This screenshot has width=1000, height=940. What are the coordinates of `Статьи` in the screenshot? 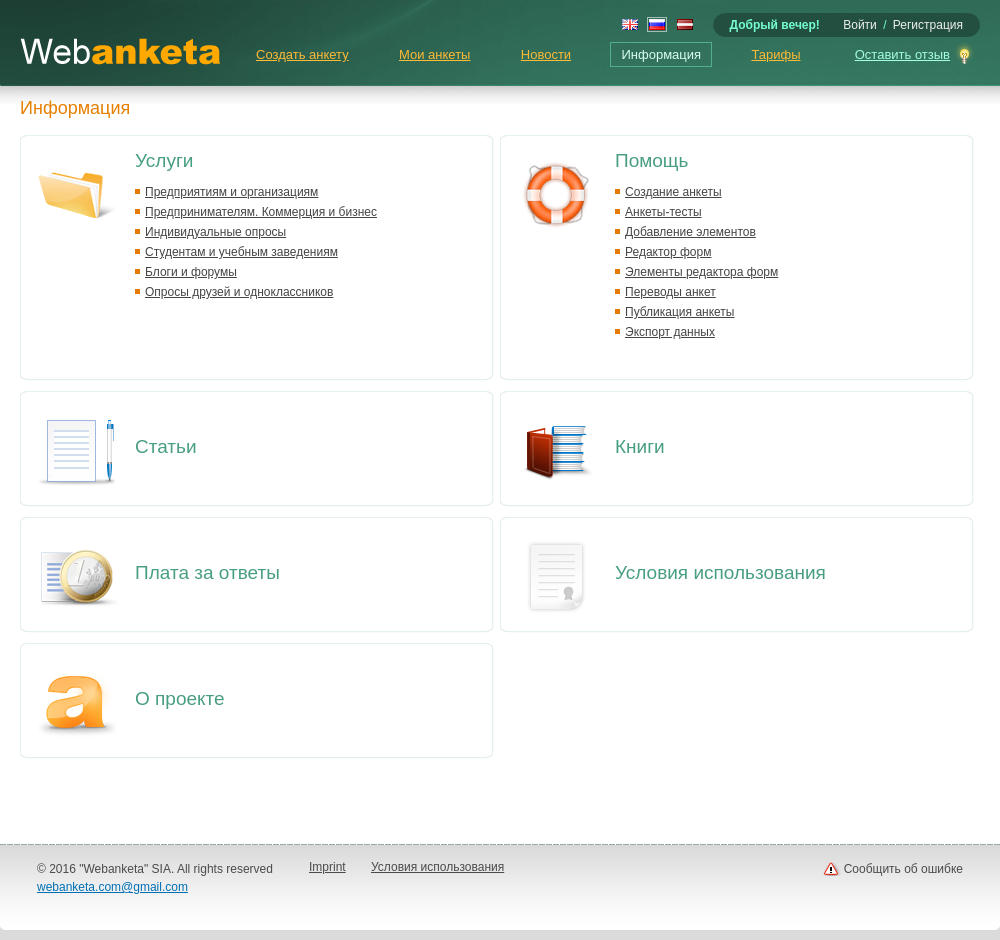 It's located at (166, 446).